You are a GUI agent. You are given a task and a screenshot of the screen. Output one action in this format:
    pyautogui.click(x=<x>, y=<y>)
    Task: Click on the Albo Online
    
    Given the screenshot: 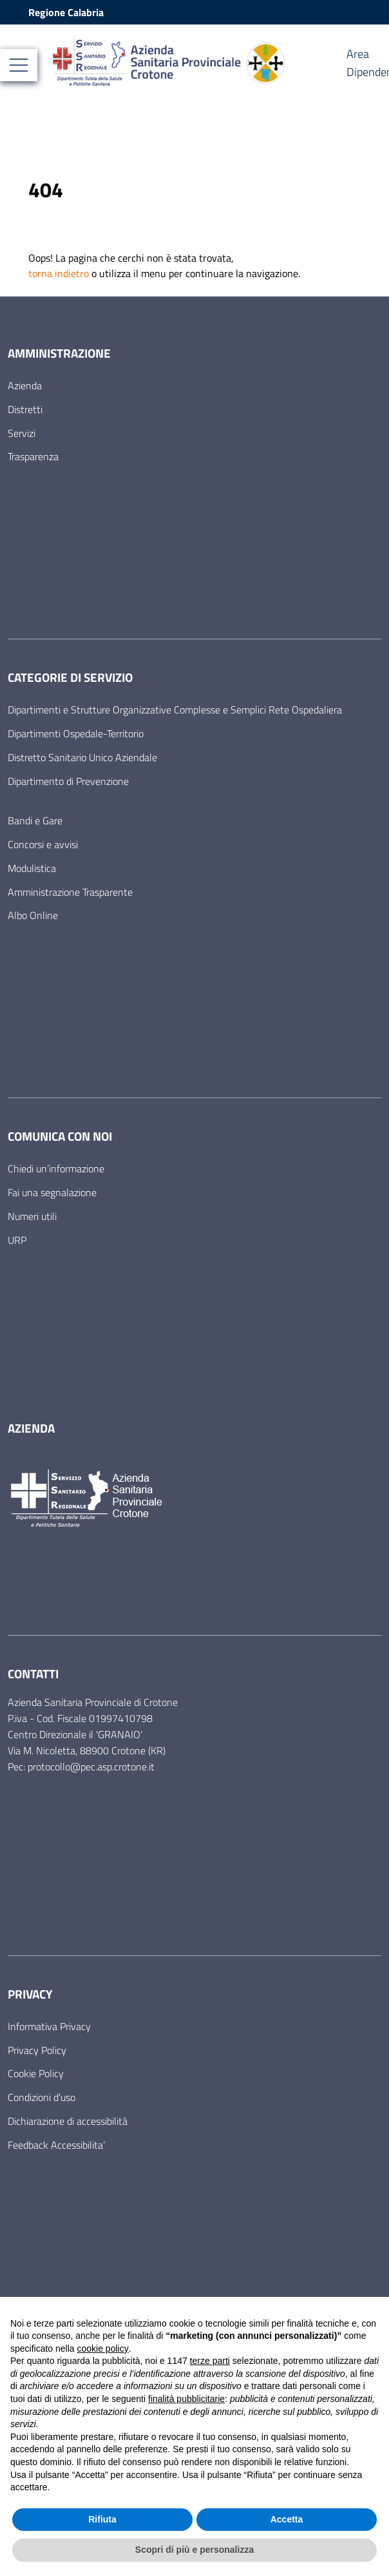 What is the action you would take?
    pyautogui.click(x=33, y=915)
    